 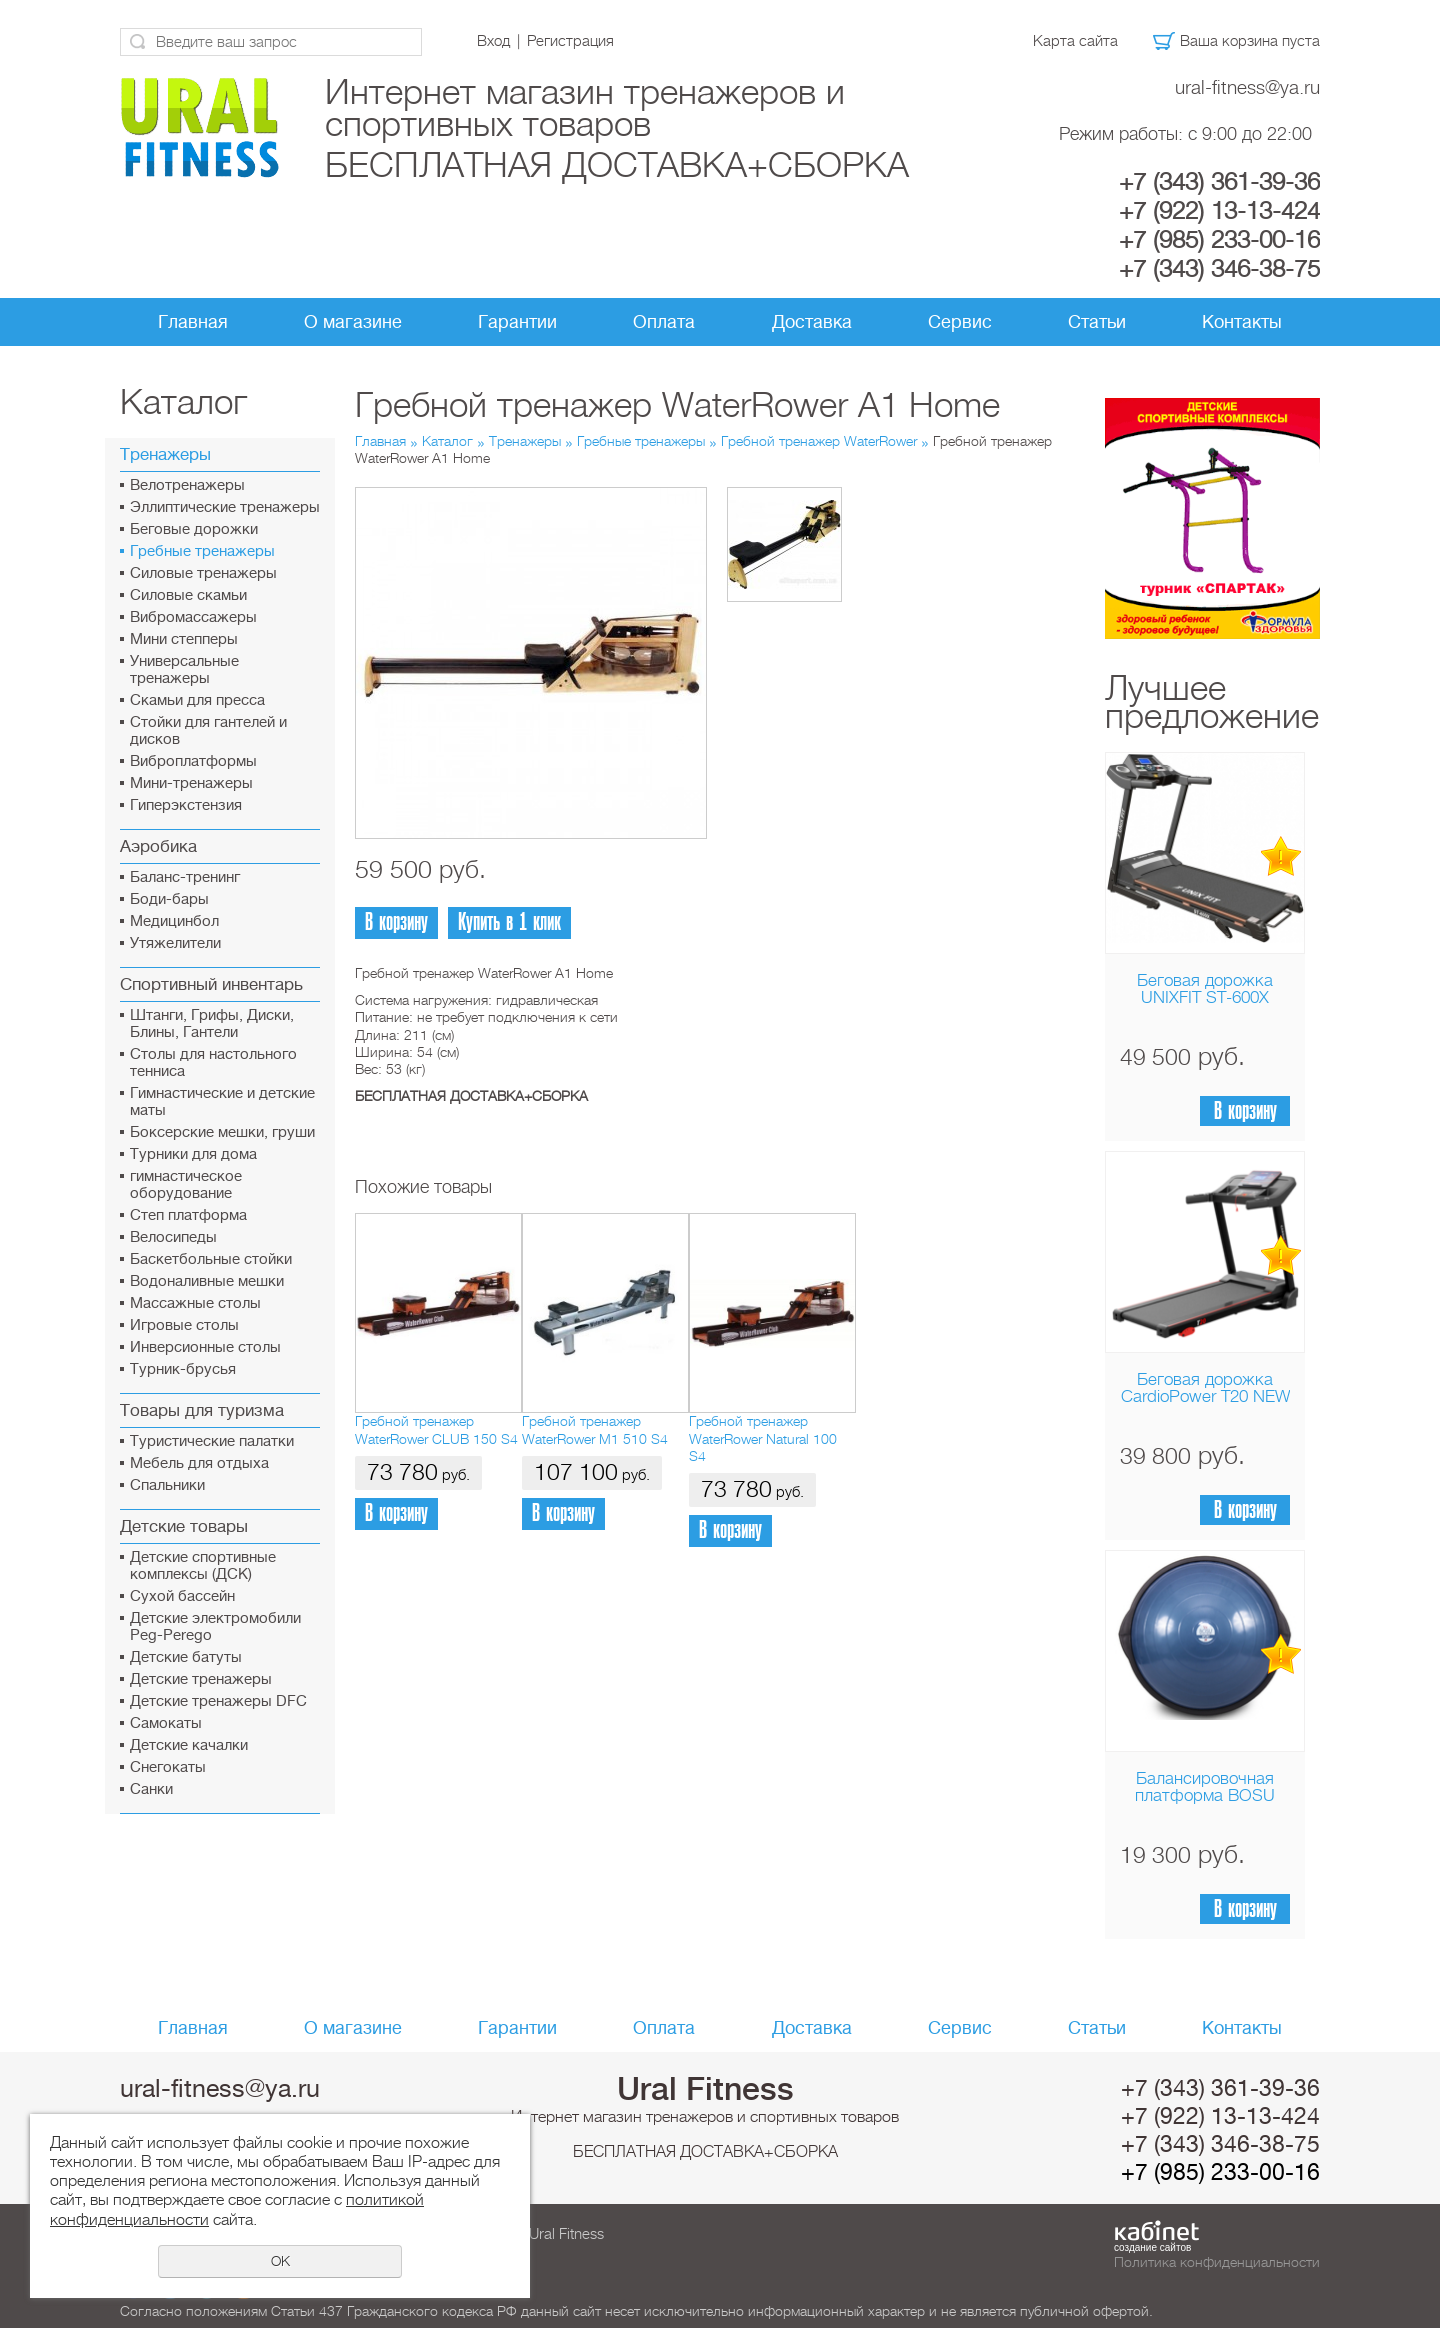 I want to click on Вибромассажеры, so click(x=193, y=617).